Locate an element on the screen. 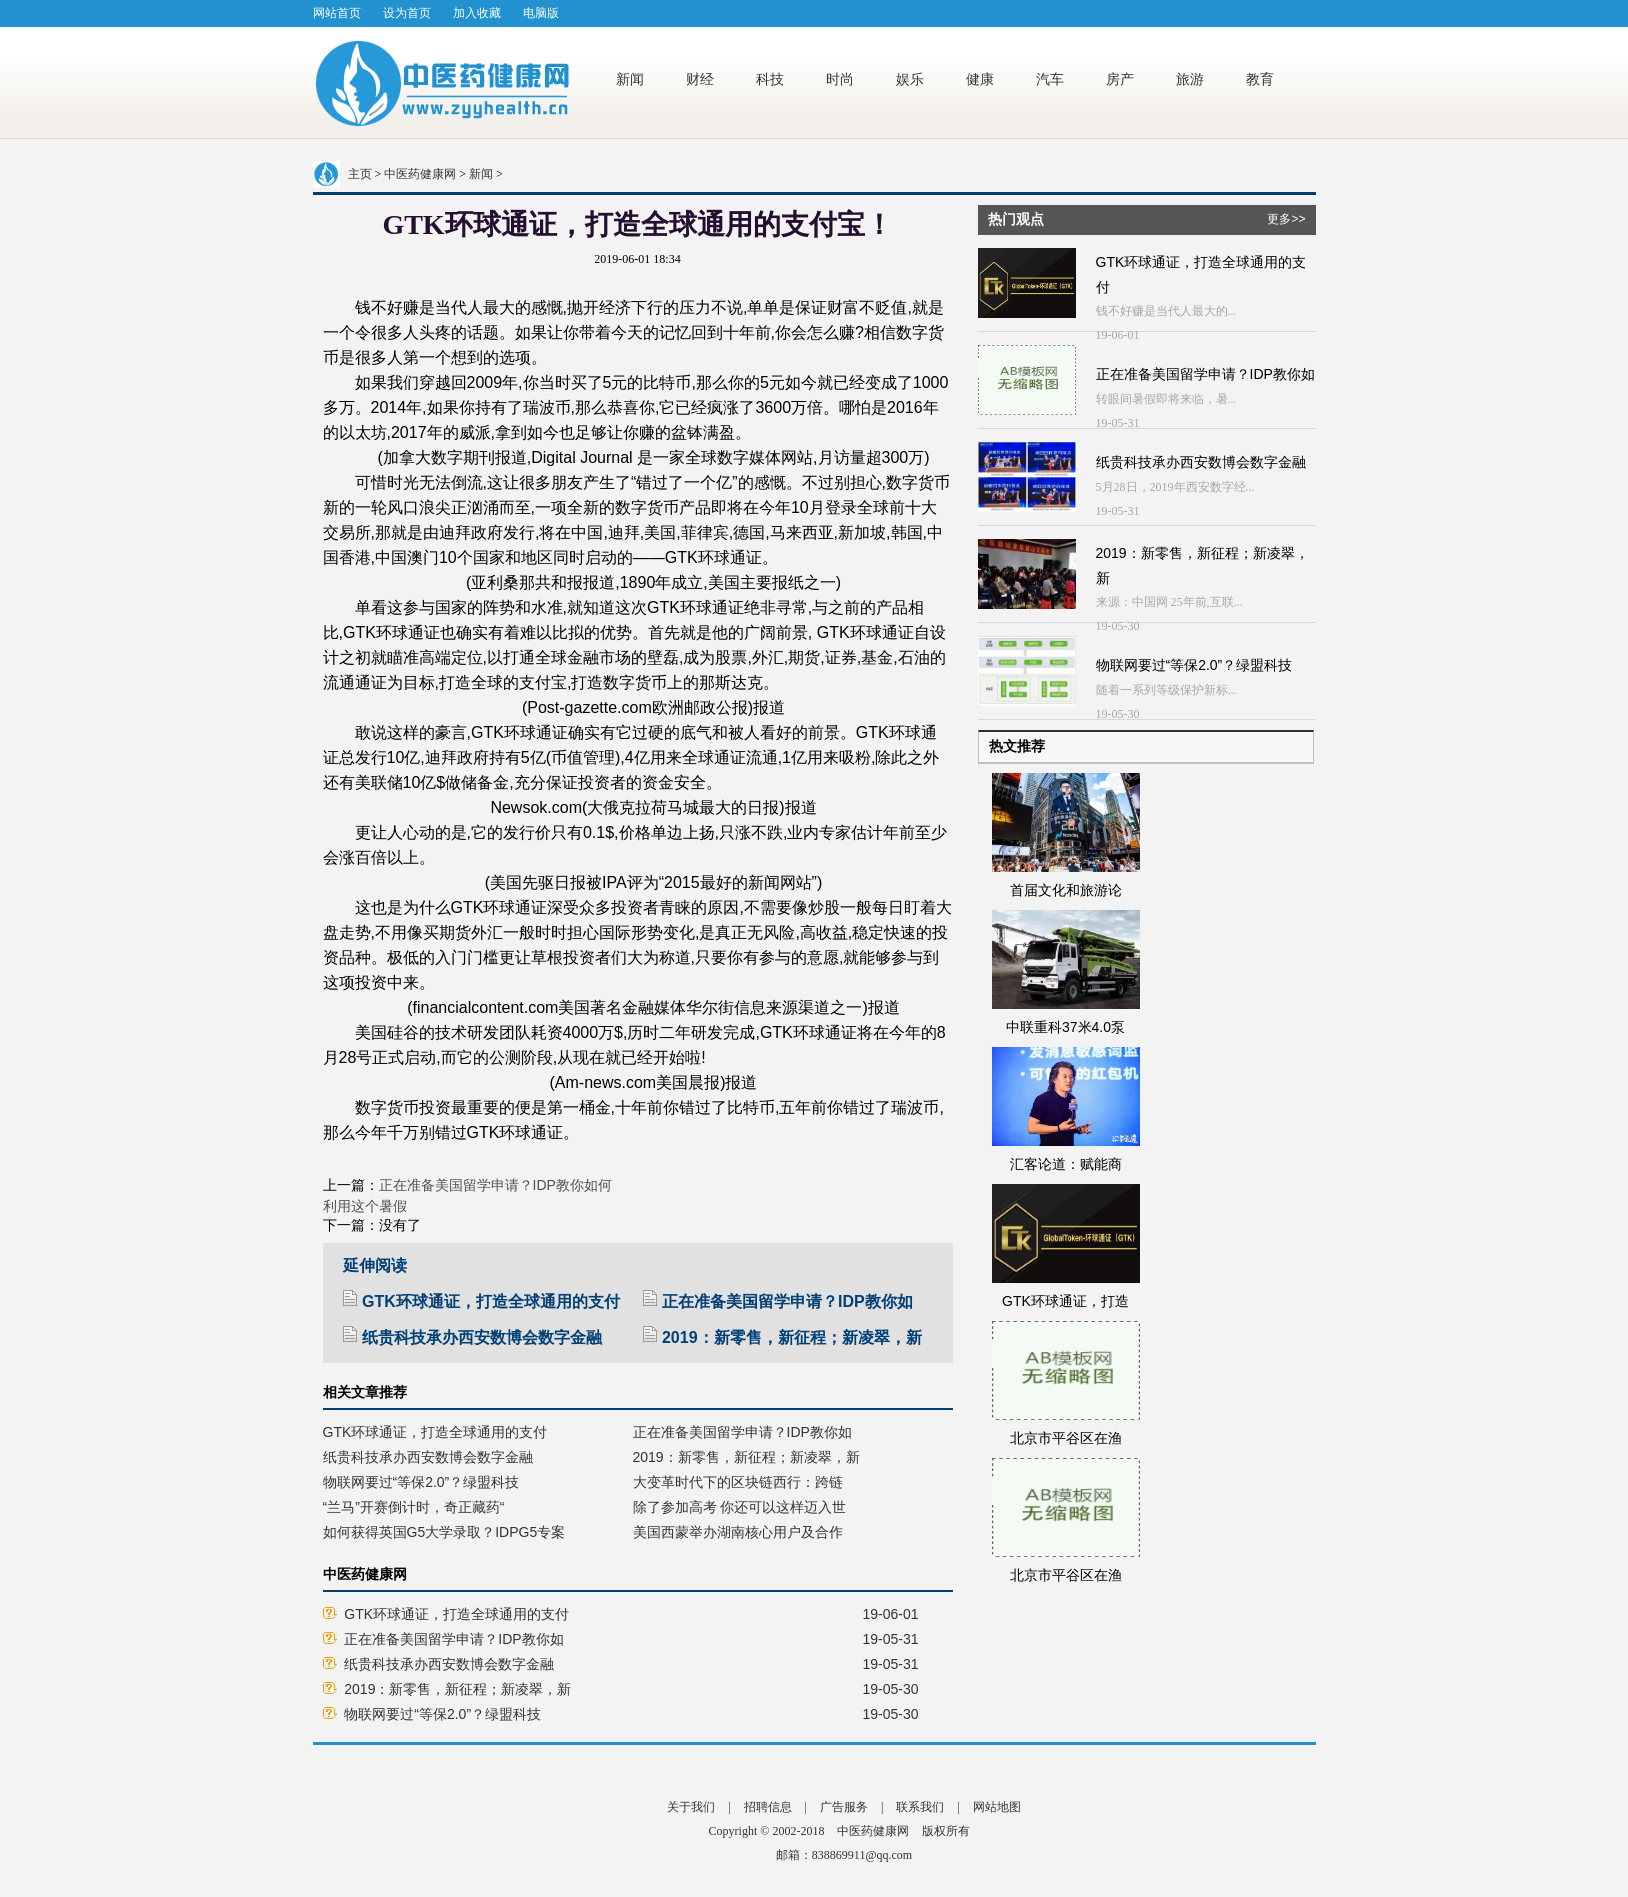 This screenshot has width=1628, height=1897. 北京市平谷区在渔 is located at coordinates (1066, 1438).